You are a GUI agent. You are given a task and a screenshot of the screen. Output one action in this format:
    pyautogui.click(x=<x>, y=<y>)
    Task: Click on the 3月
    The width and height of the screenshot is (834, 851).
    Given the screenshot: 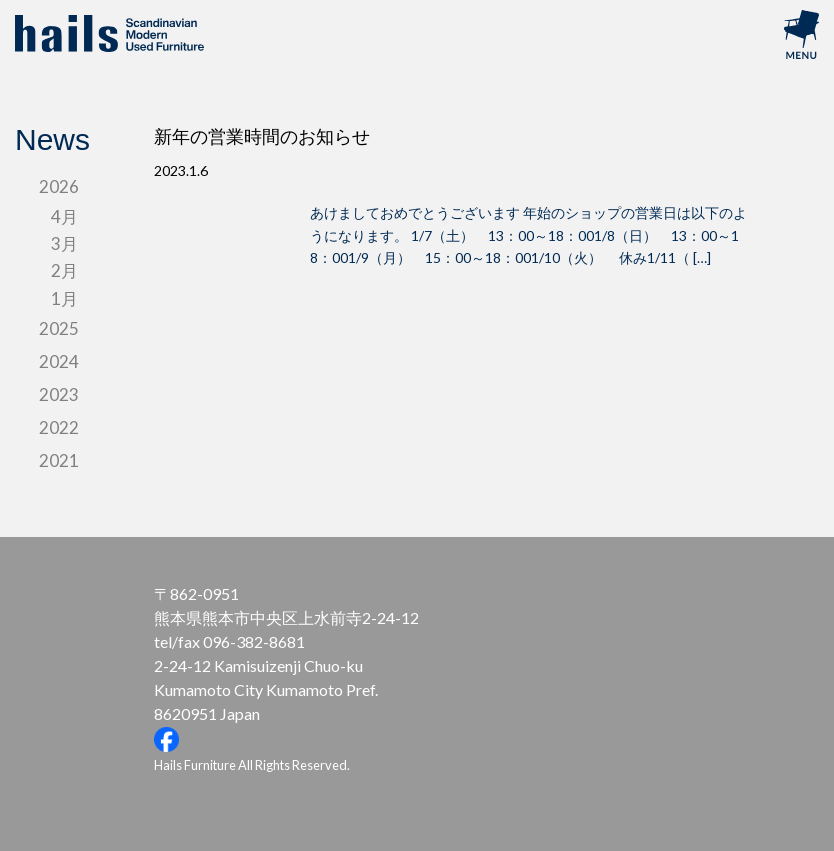 What is the action you would take?
    pyautogui.click(x=64, y=243)
    